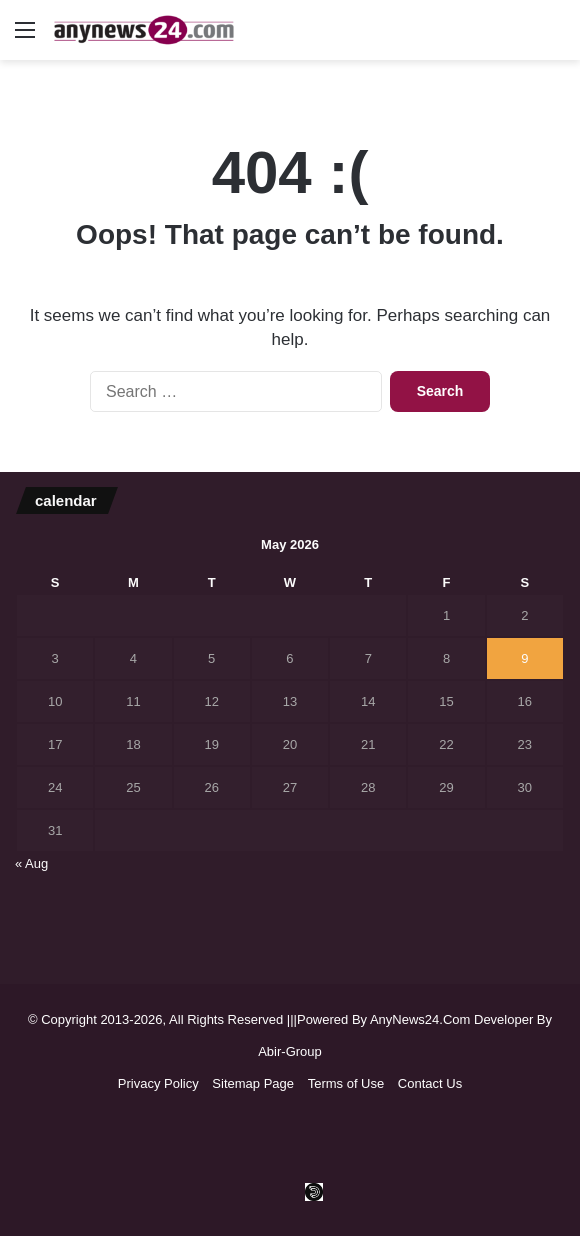  Describe the element at coordinates (346, 1083) in the screenshot. I see `Terms of Use` at that location.